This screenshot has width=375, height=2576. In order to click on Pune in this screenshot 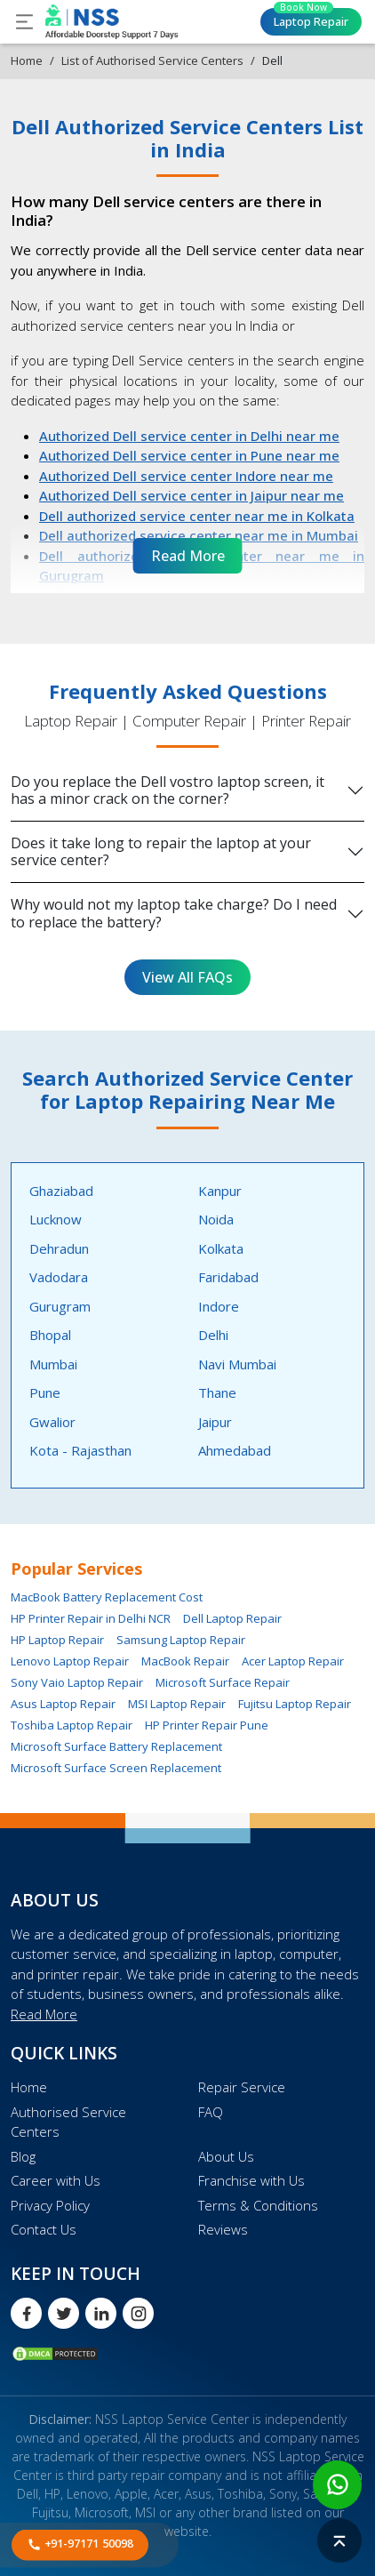, I will do `click(44, 1392)`.